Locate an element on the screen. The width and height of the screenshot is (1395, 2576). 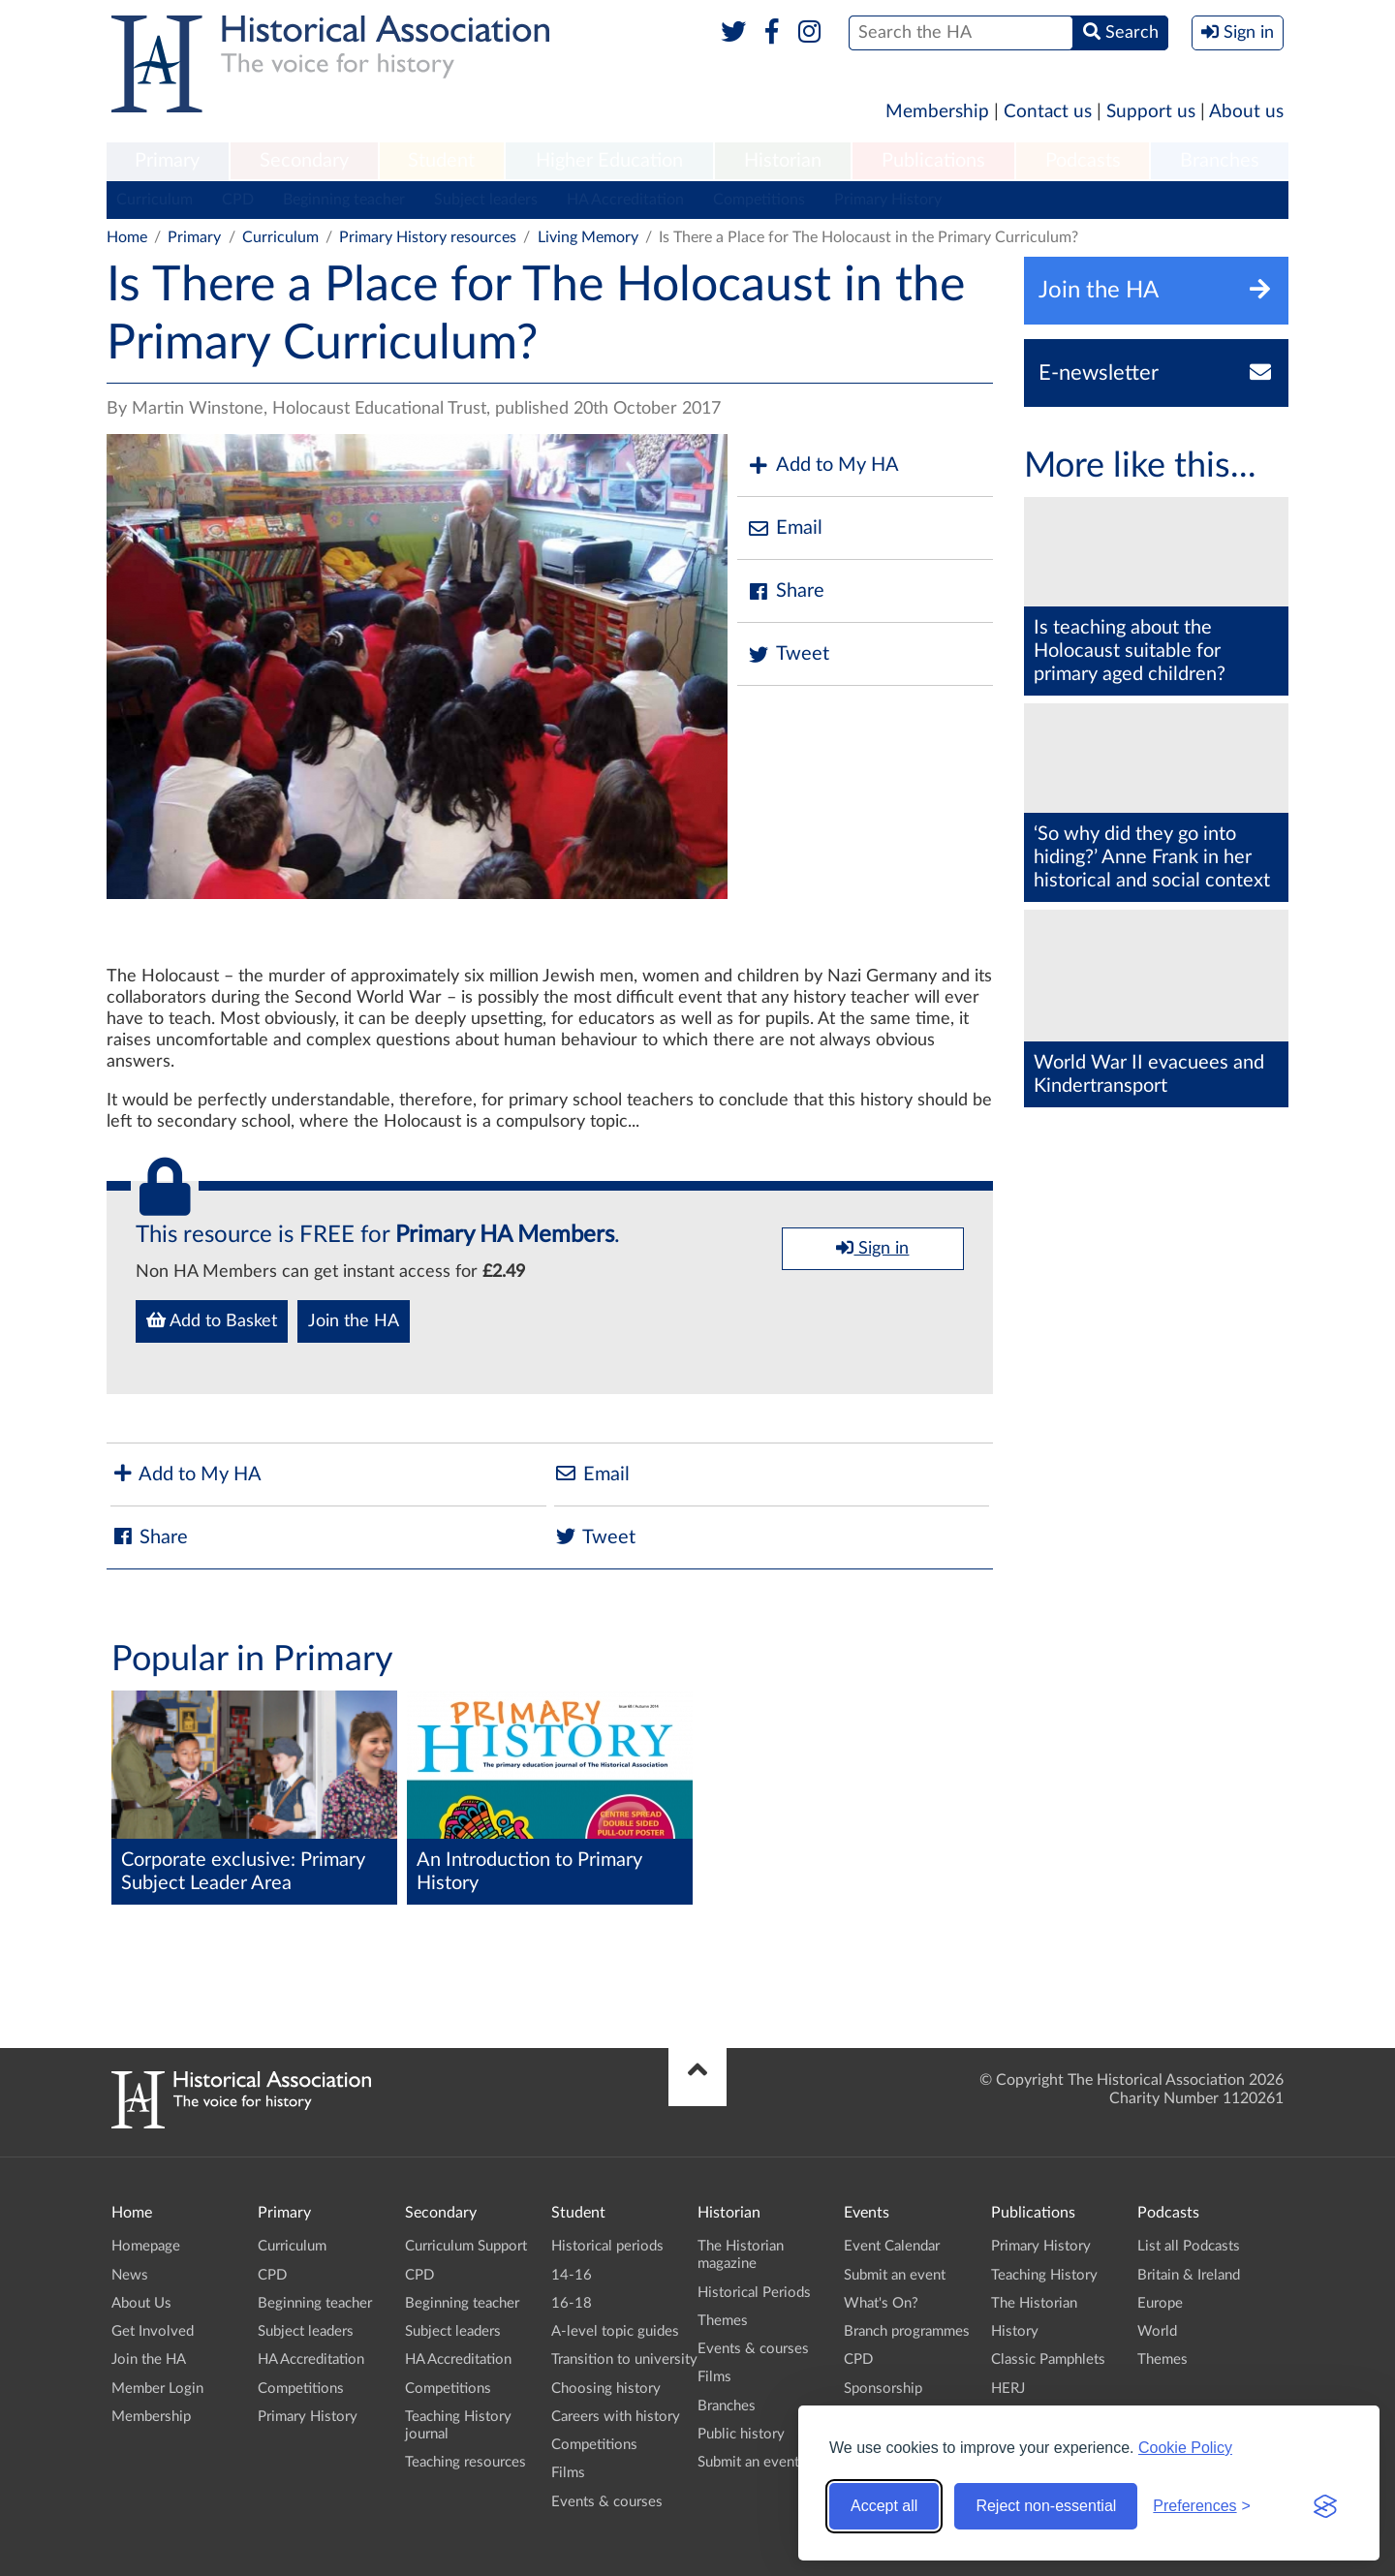
World is located at coordinates (1157, 2331).